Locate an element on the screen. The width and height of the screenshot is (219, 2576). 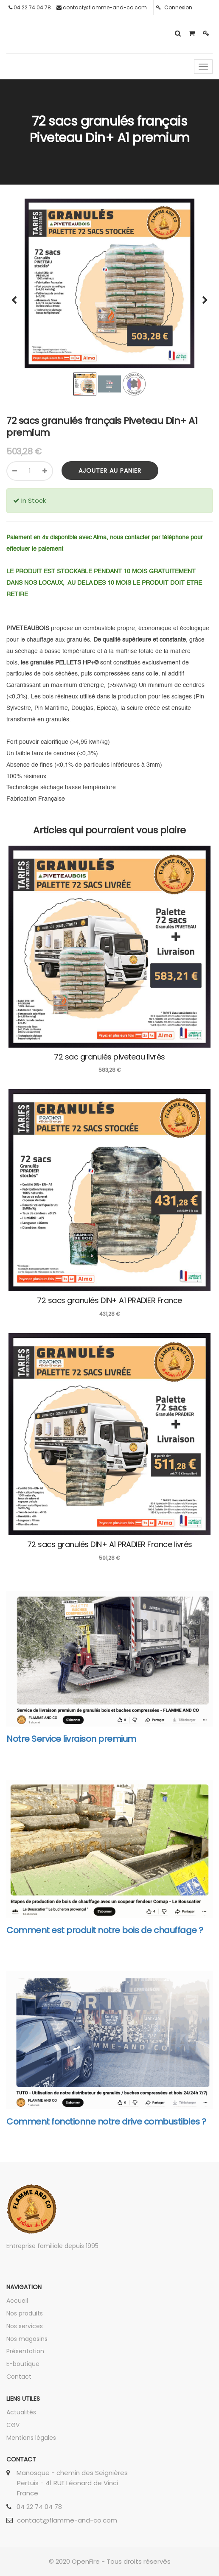
Comment fonctionne notre drive combustibles ? is located at coordinates (106, 2122).